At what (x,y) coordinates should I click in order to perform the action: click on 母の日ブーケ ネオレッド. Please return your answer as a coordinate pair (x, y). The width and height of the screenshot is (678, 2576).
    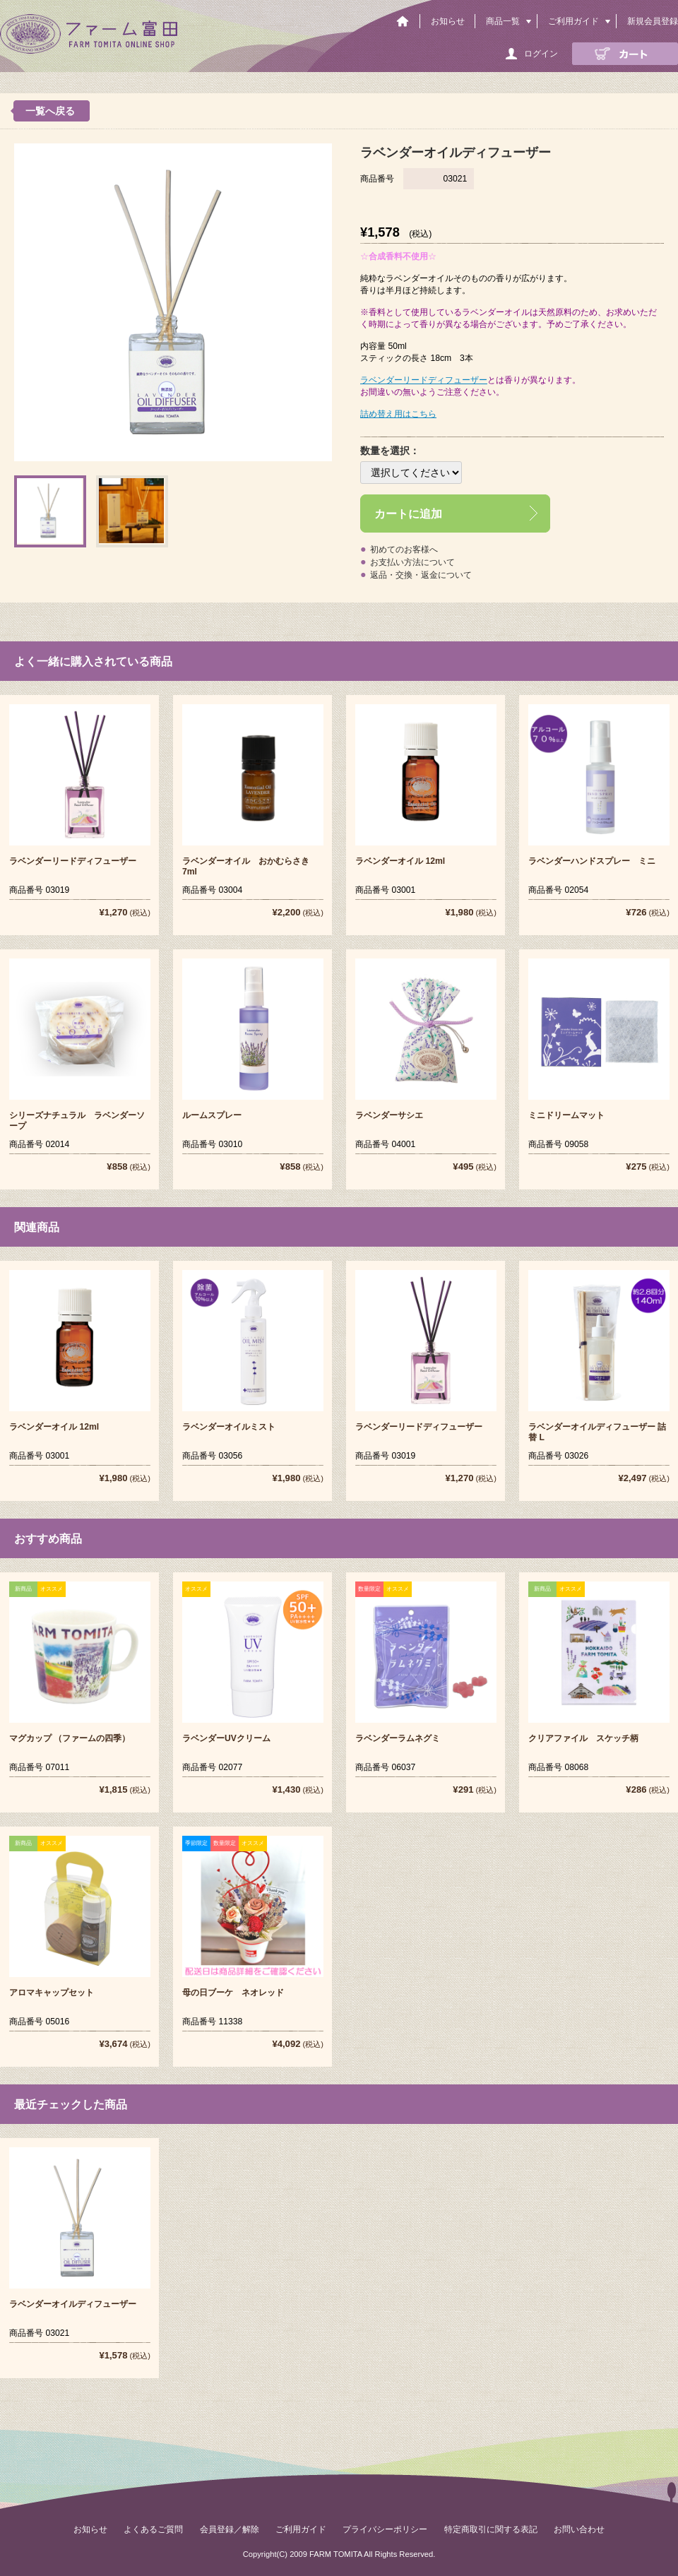
    Looking at the image, I should click on (233, 1993).